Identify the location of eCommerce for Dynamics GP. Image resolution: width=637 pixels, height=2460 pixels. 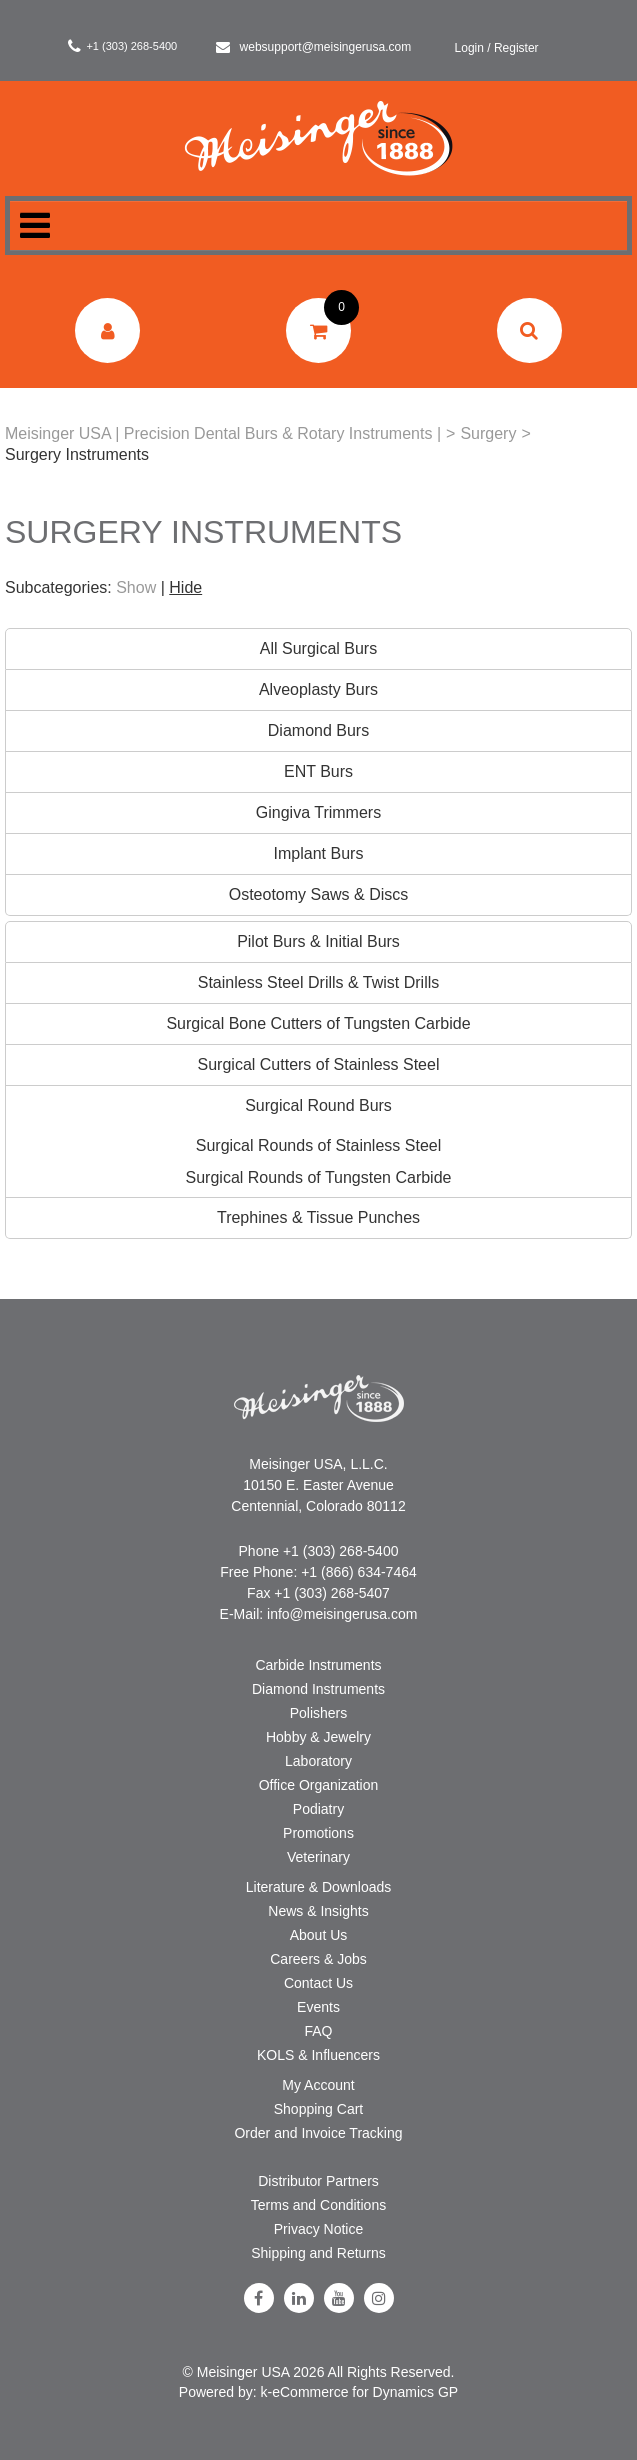
(365, 2392).